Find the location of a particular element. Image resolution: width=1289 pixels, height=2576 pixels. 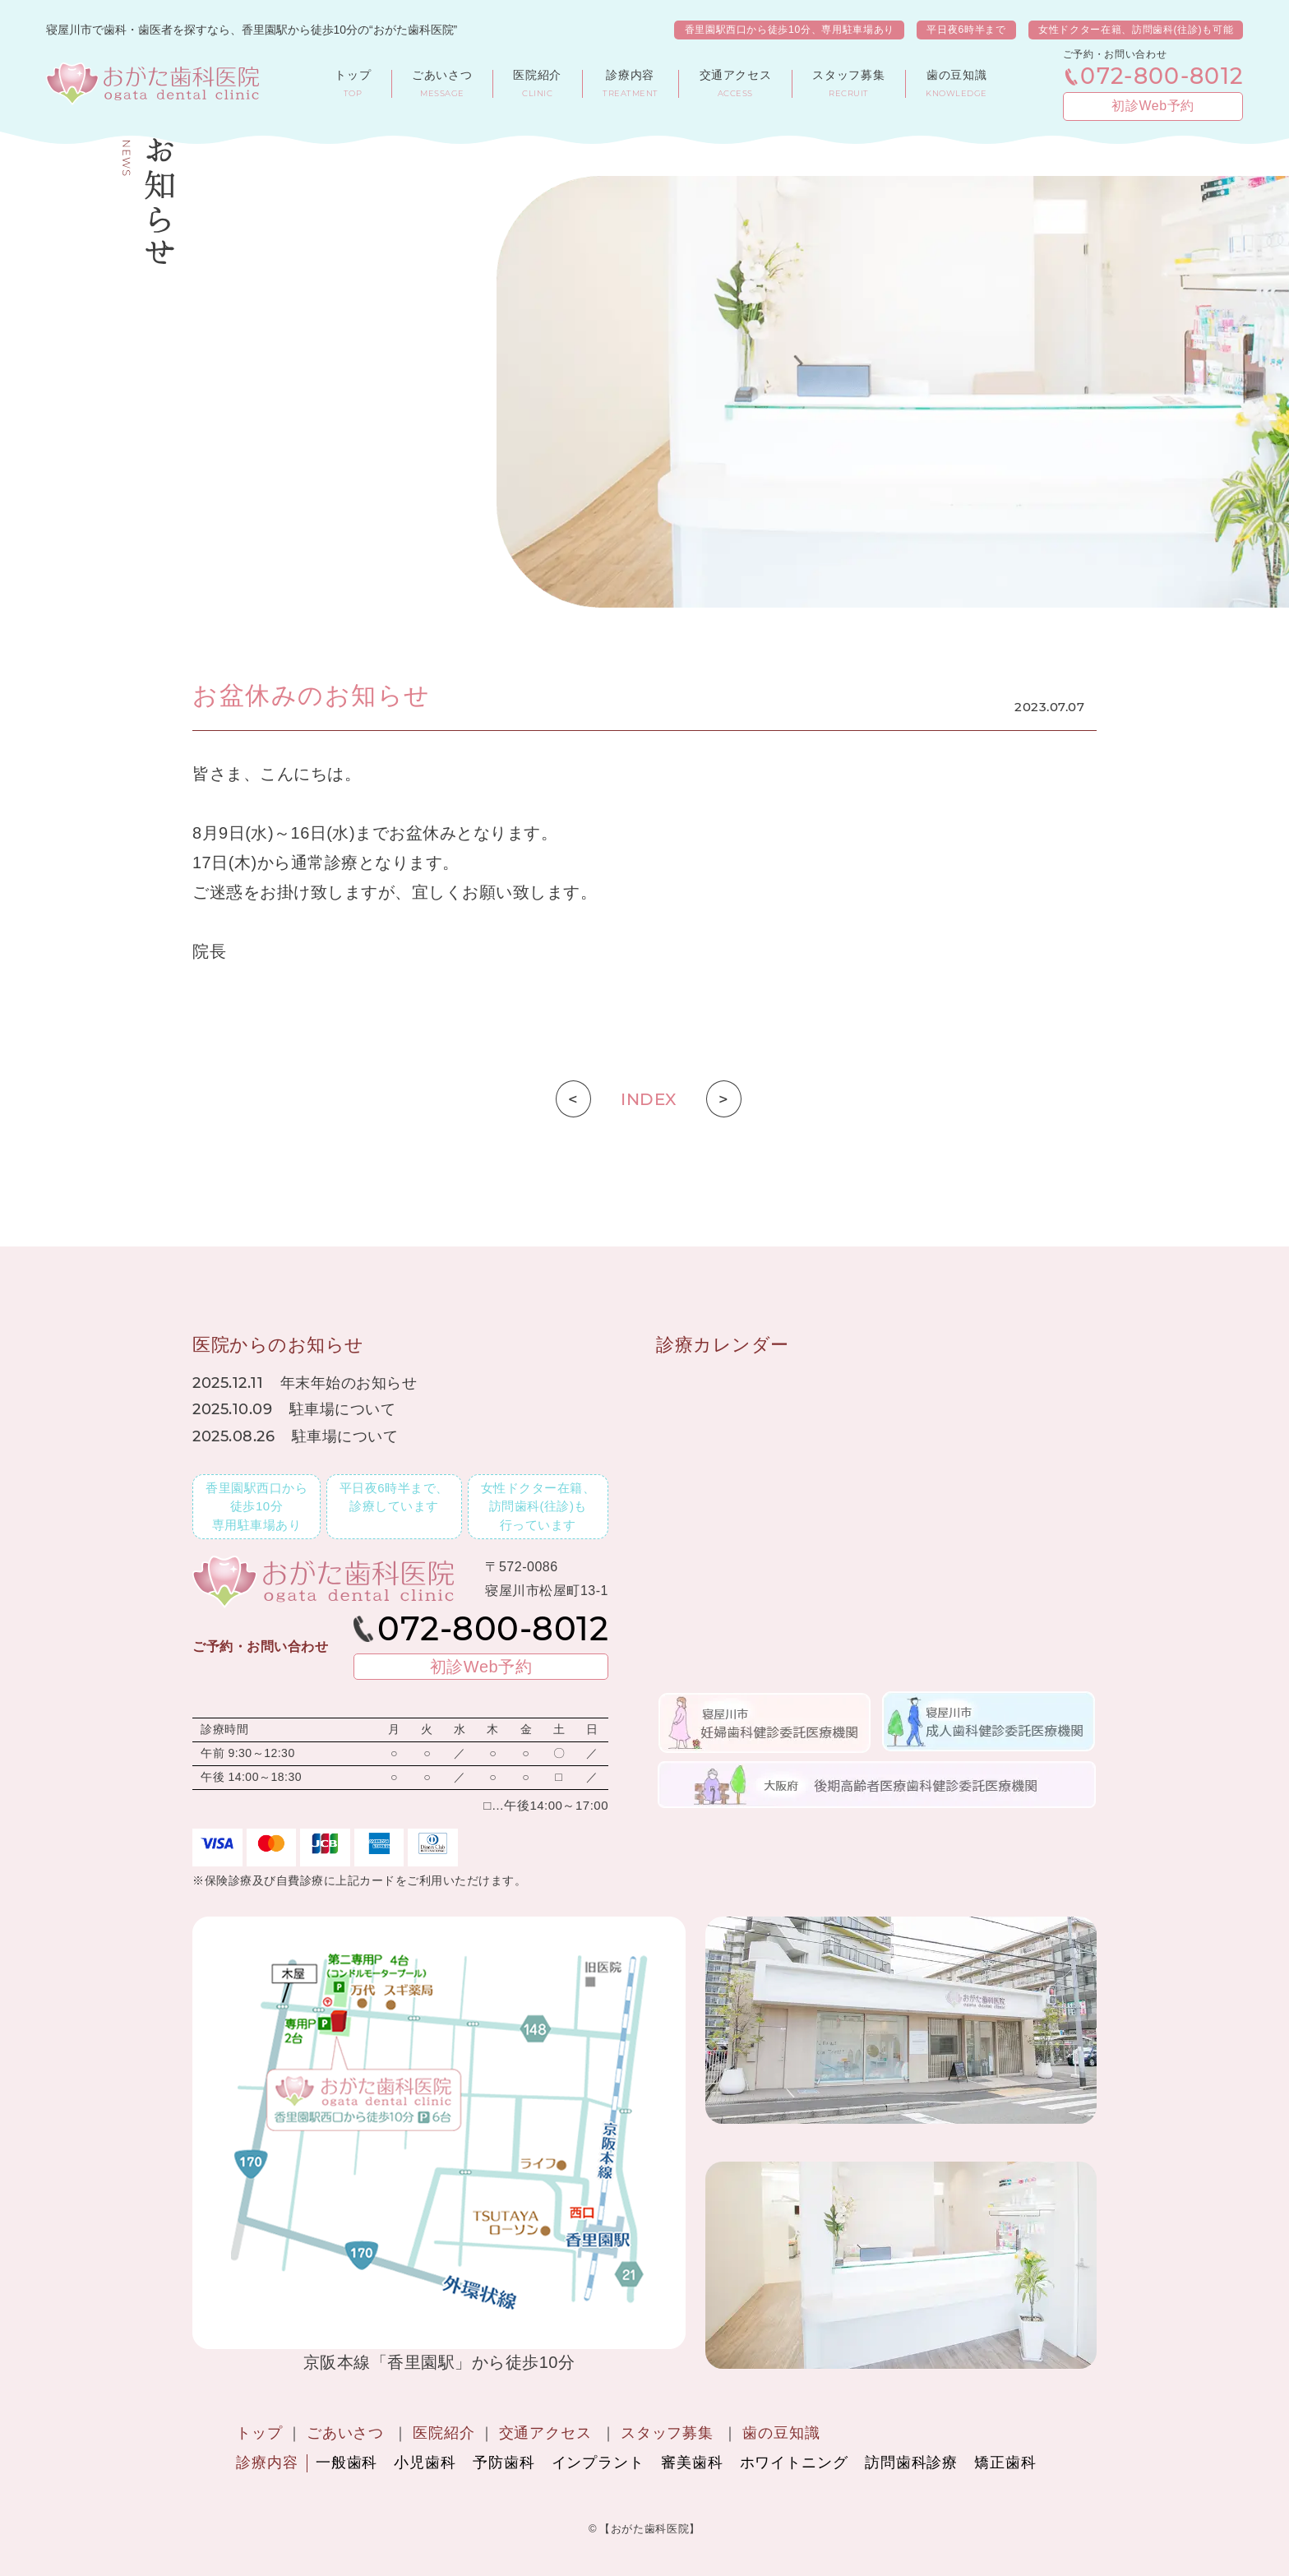

初診Web予約 is located at coordinates (1152, 106).